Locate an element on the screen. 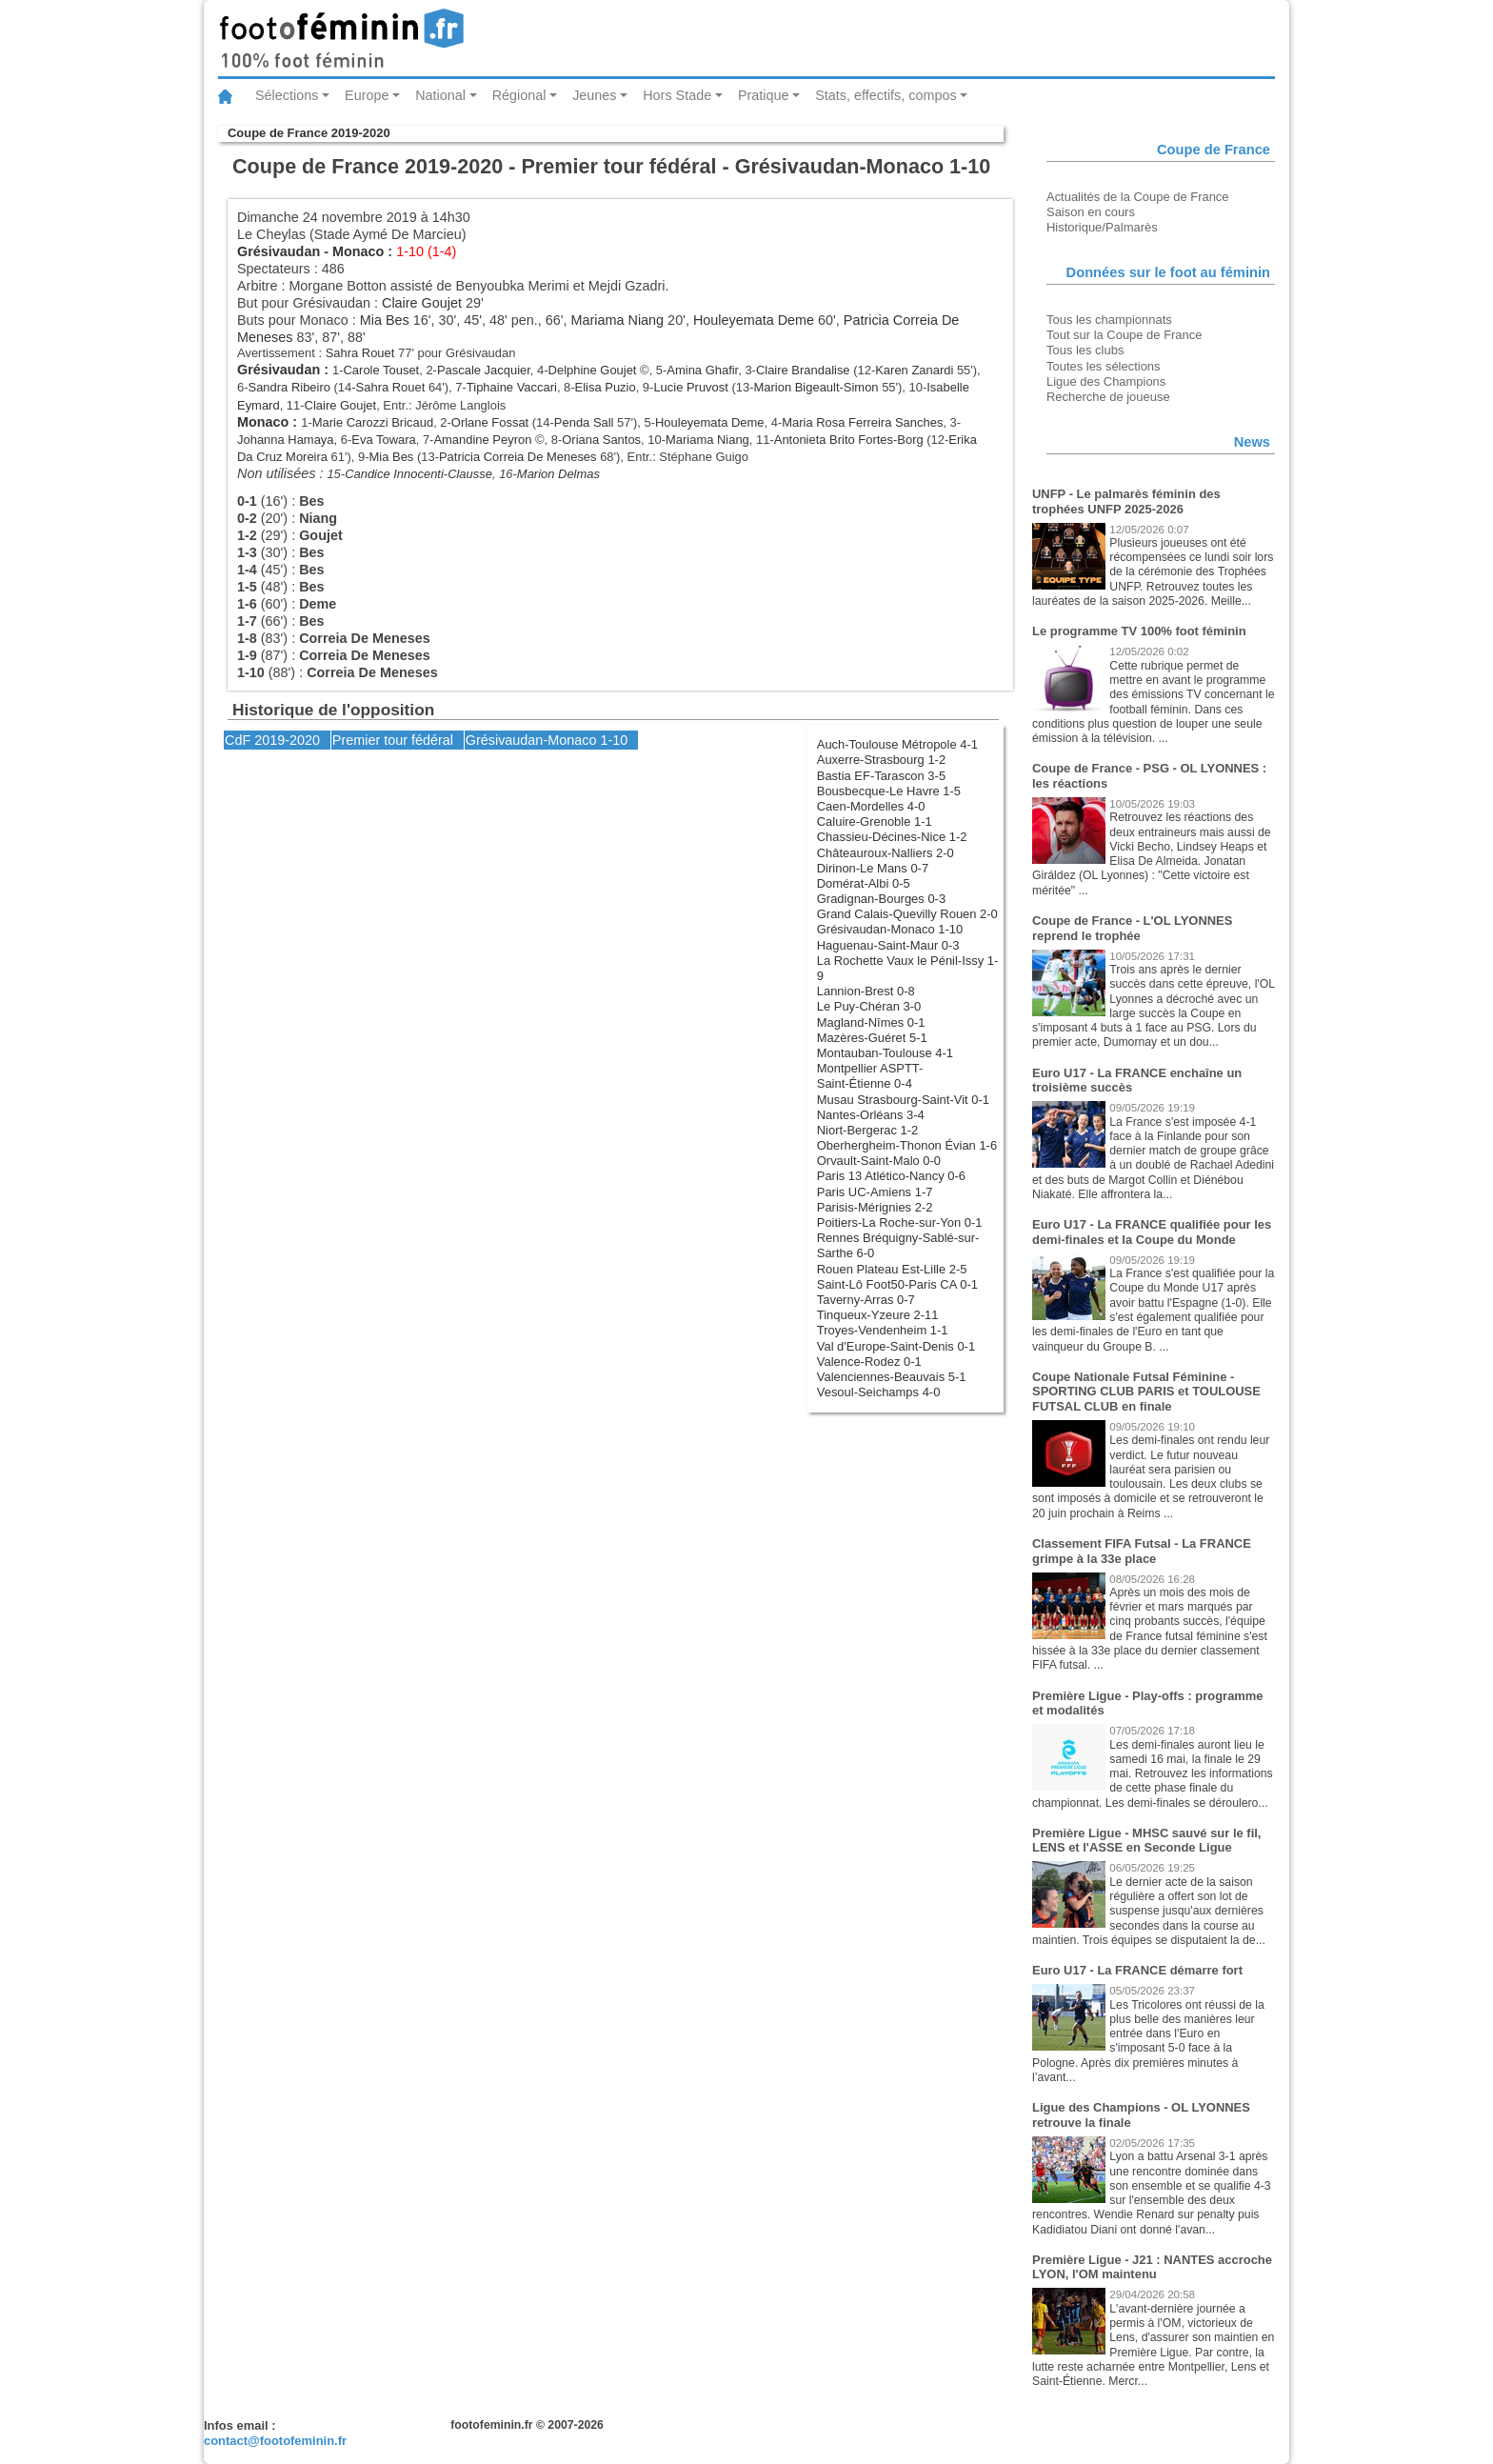  Magland-Nîmes 0-1 is located at coordinates (871, 1022).